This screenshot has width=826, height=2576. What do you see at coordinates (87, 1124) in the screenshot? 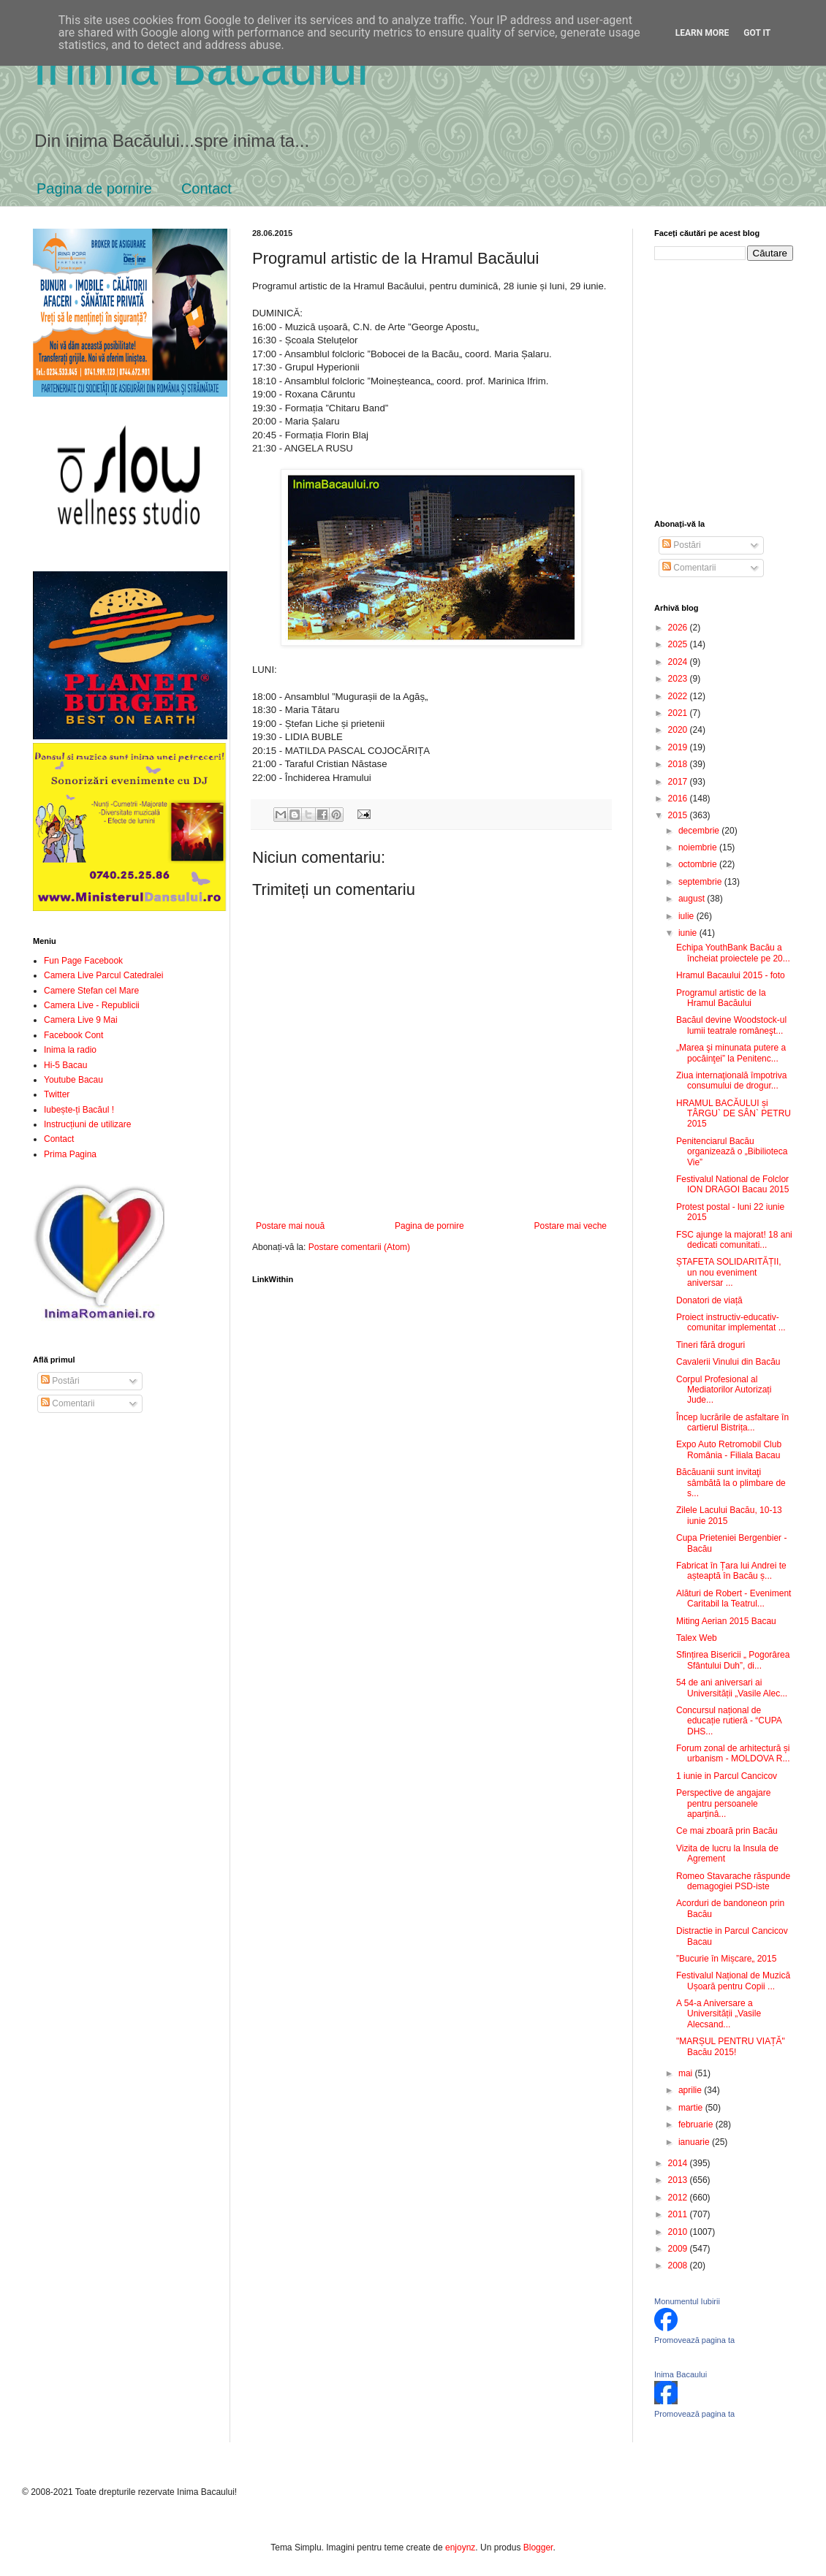
I see `Instrucțiuni de utilizare` at bounding box center [87, 1124].